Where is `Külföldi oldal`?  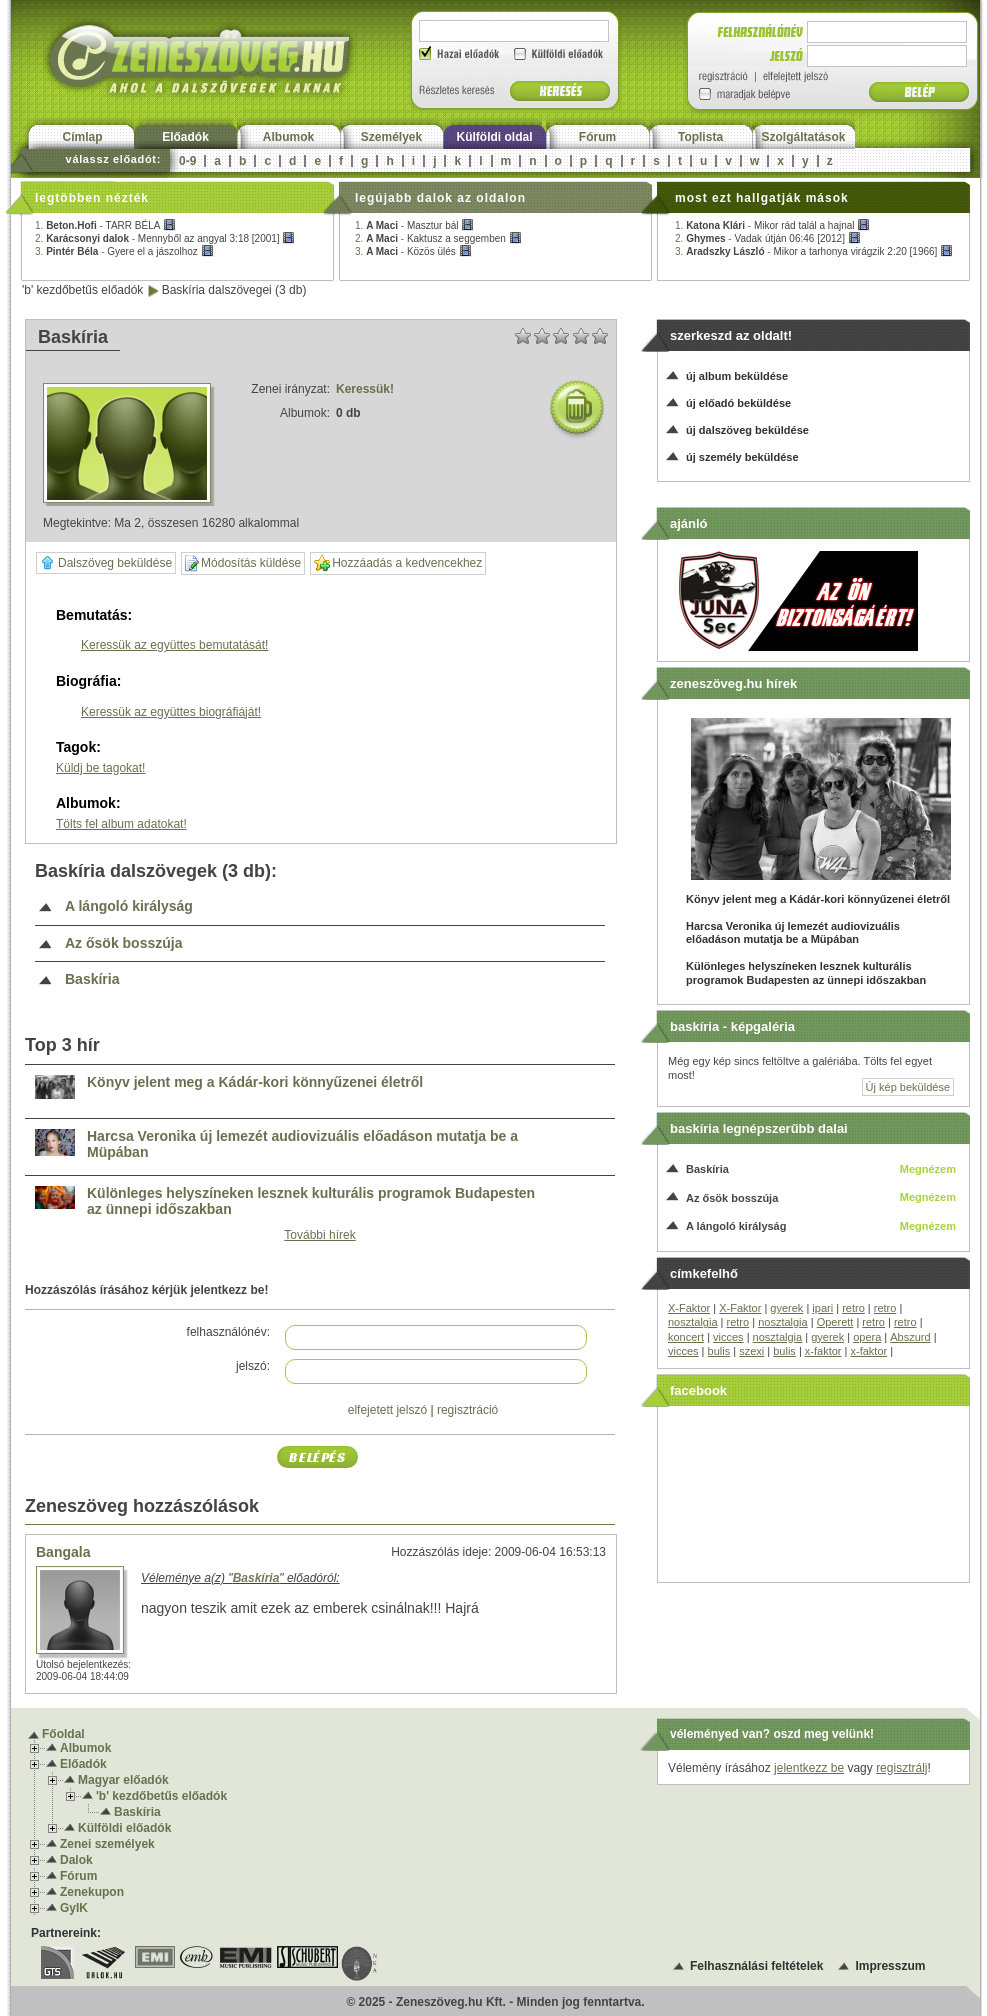
Külföldi oldal is located at coordinates (495, 137).